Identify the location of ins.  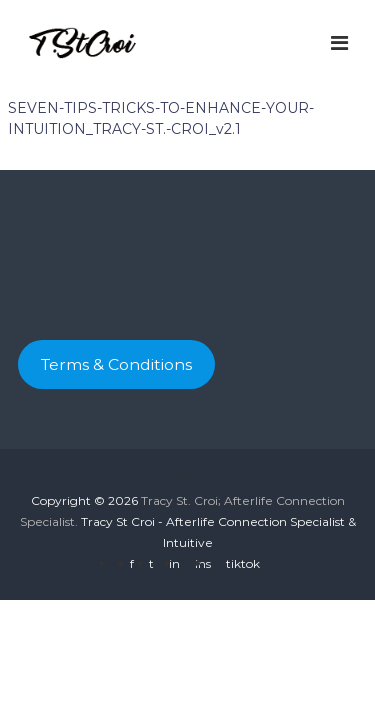
(203, 563).